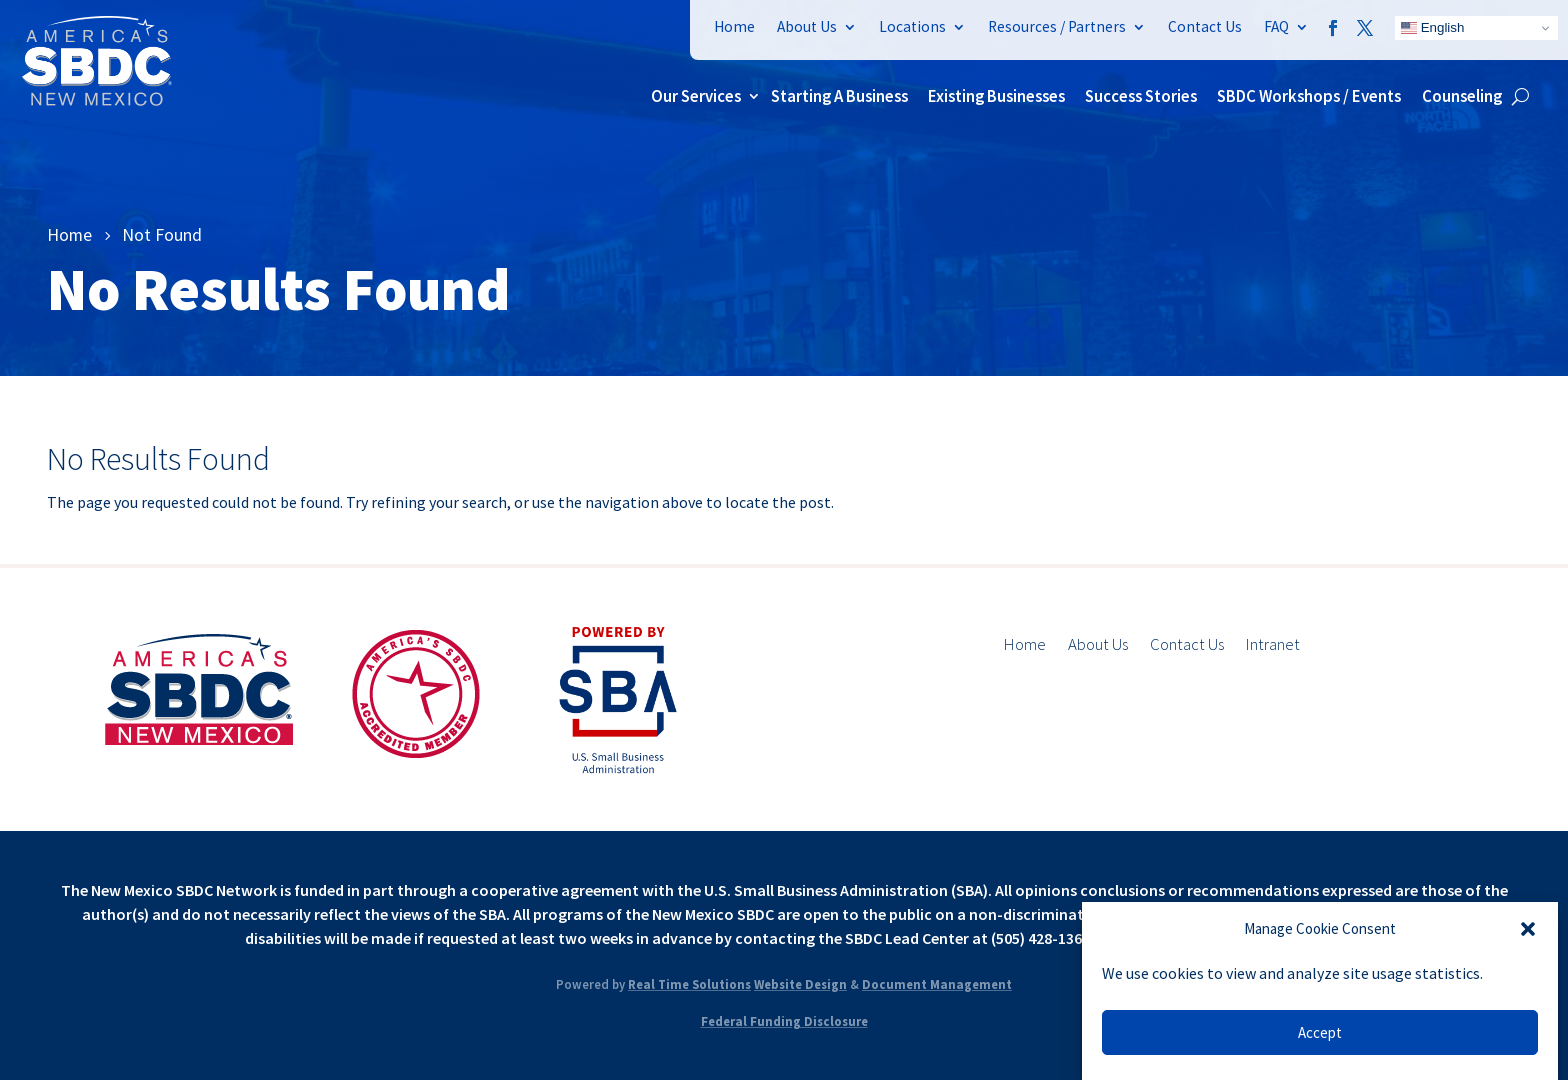 The height and width of the screenshot is (1080, 1568). I want to click on About Us [link], so click(807, 26).